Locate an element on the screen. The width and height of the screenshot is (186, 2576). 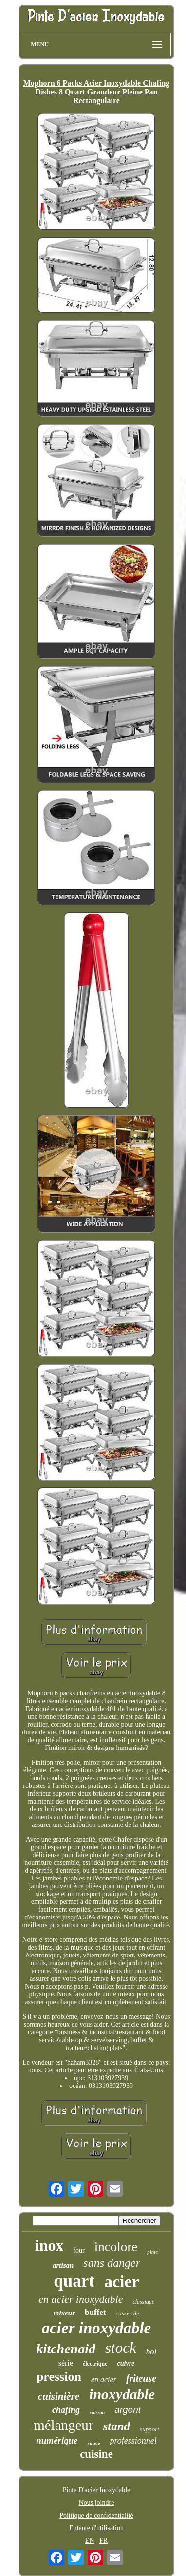
série is located at coordinates (65, 2363).